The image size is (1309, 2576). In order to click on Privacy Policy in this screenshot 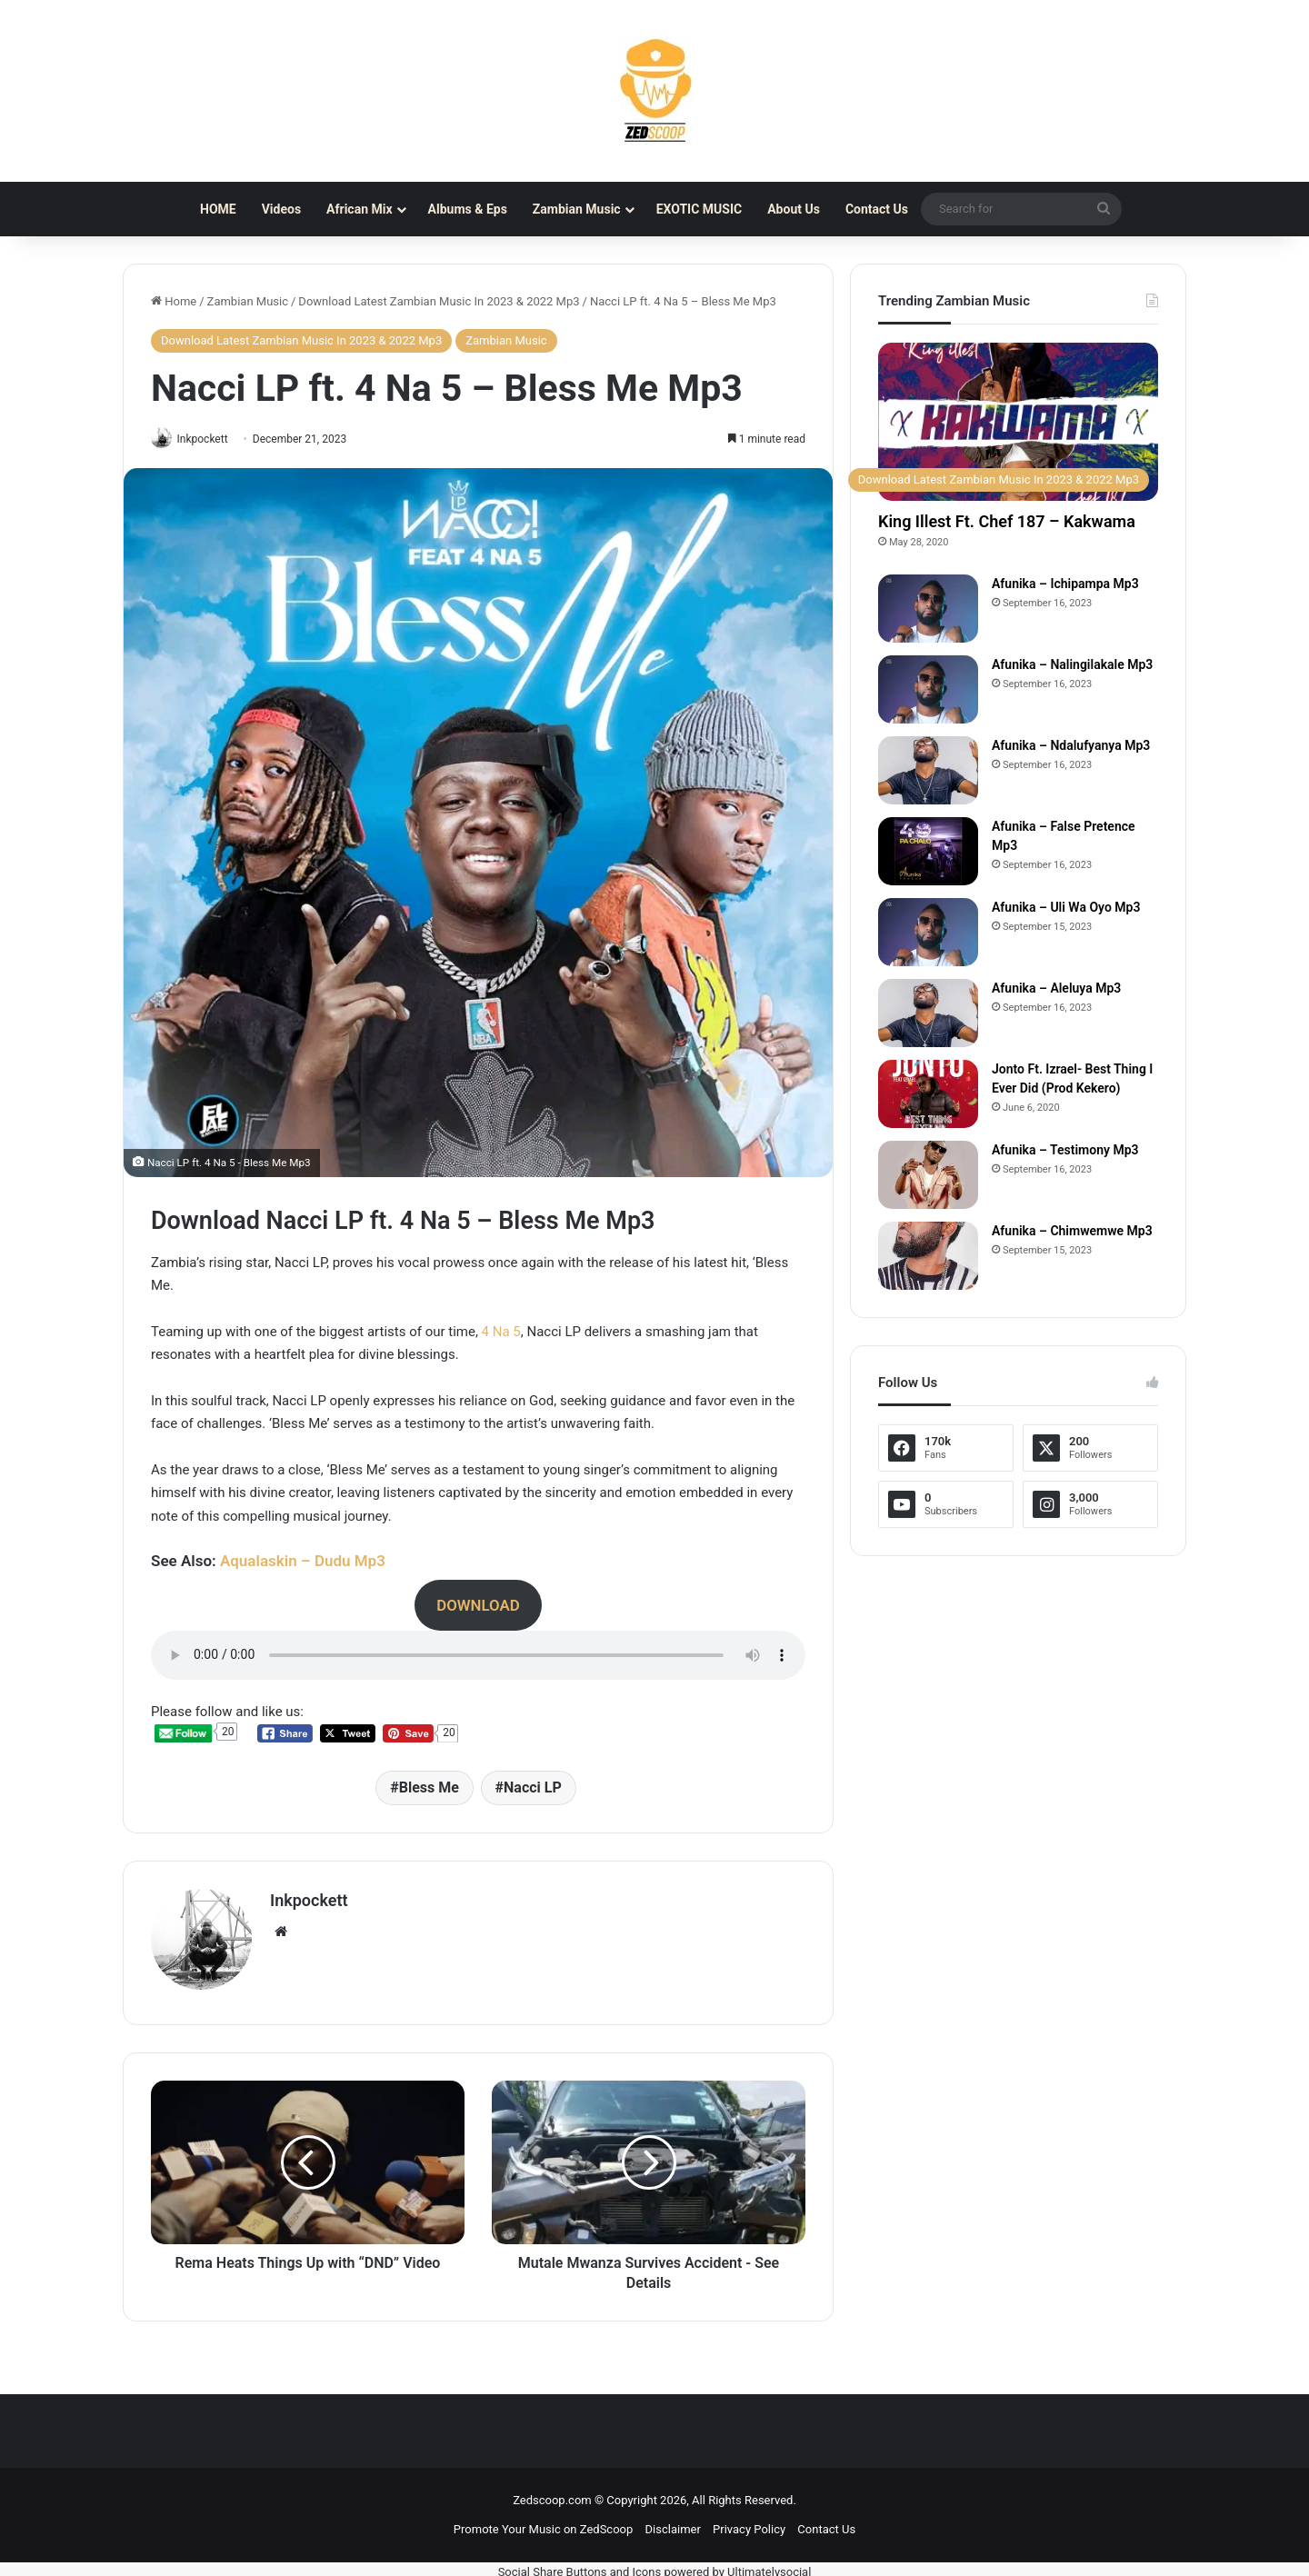, I will do `click(749, 2524)`.